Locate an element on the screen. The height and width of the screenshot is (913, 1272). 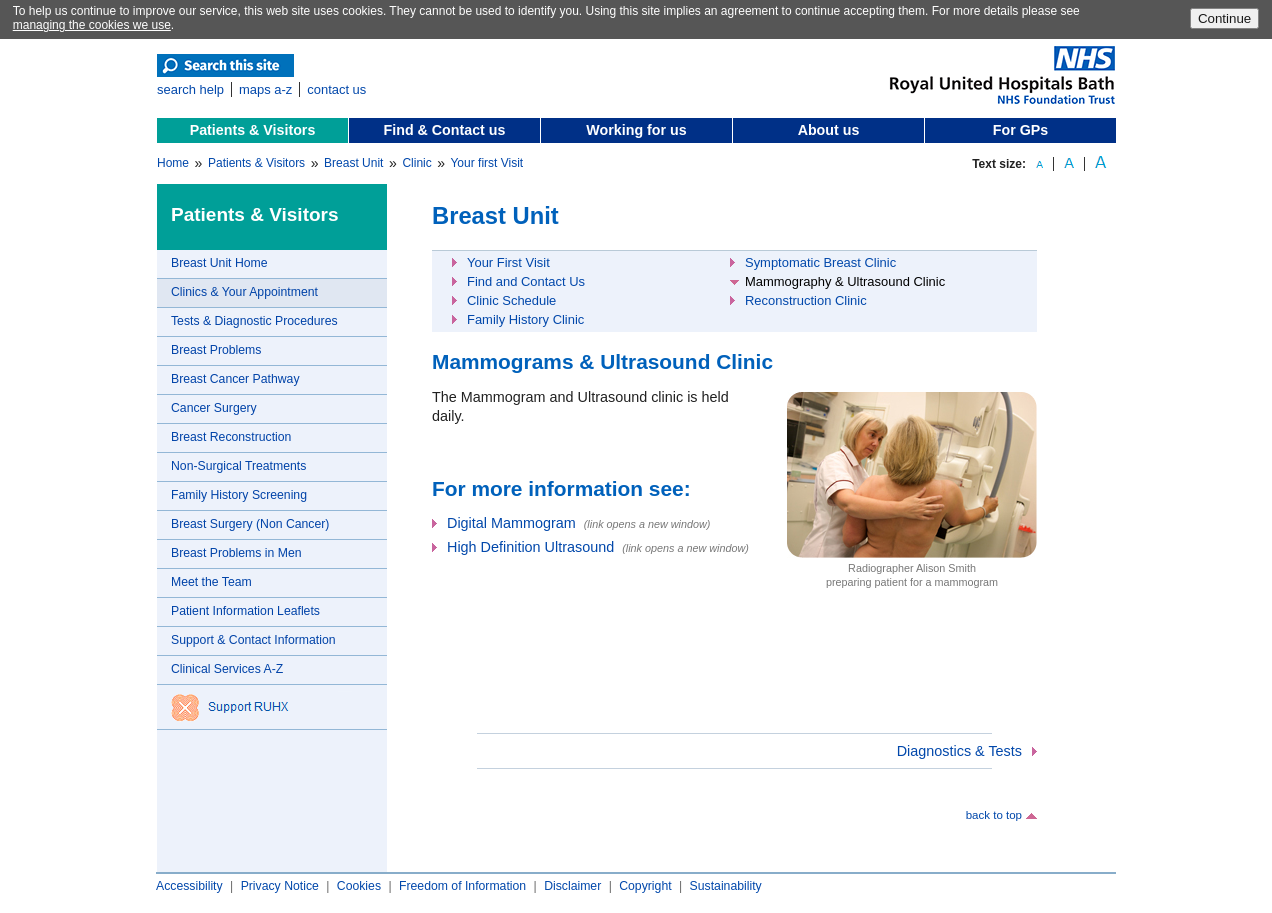
Family History Screening is located at coordinates (239, 495).